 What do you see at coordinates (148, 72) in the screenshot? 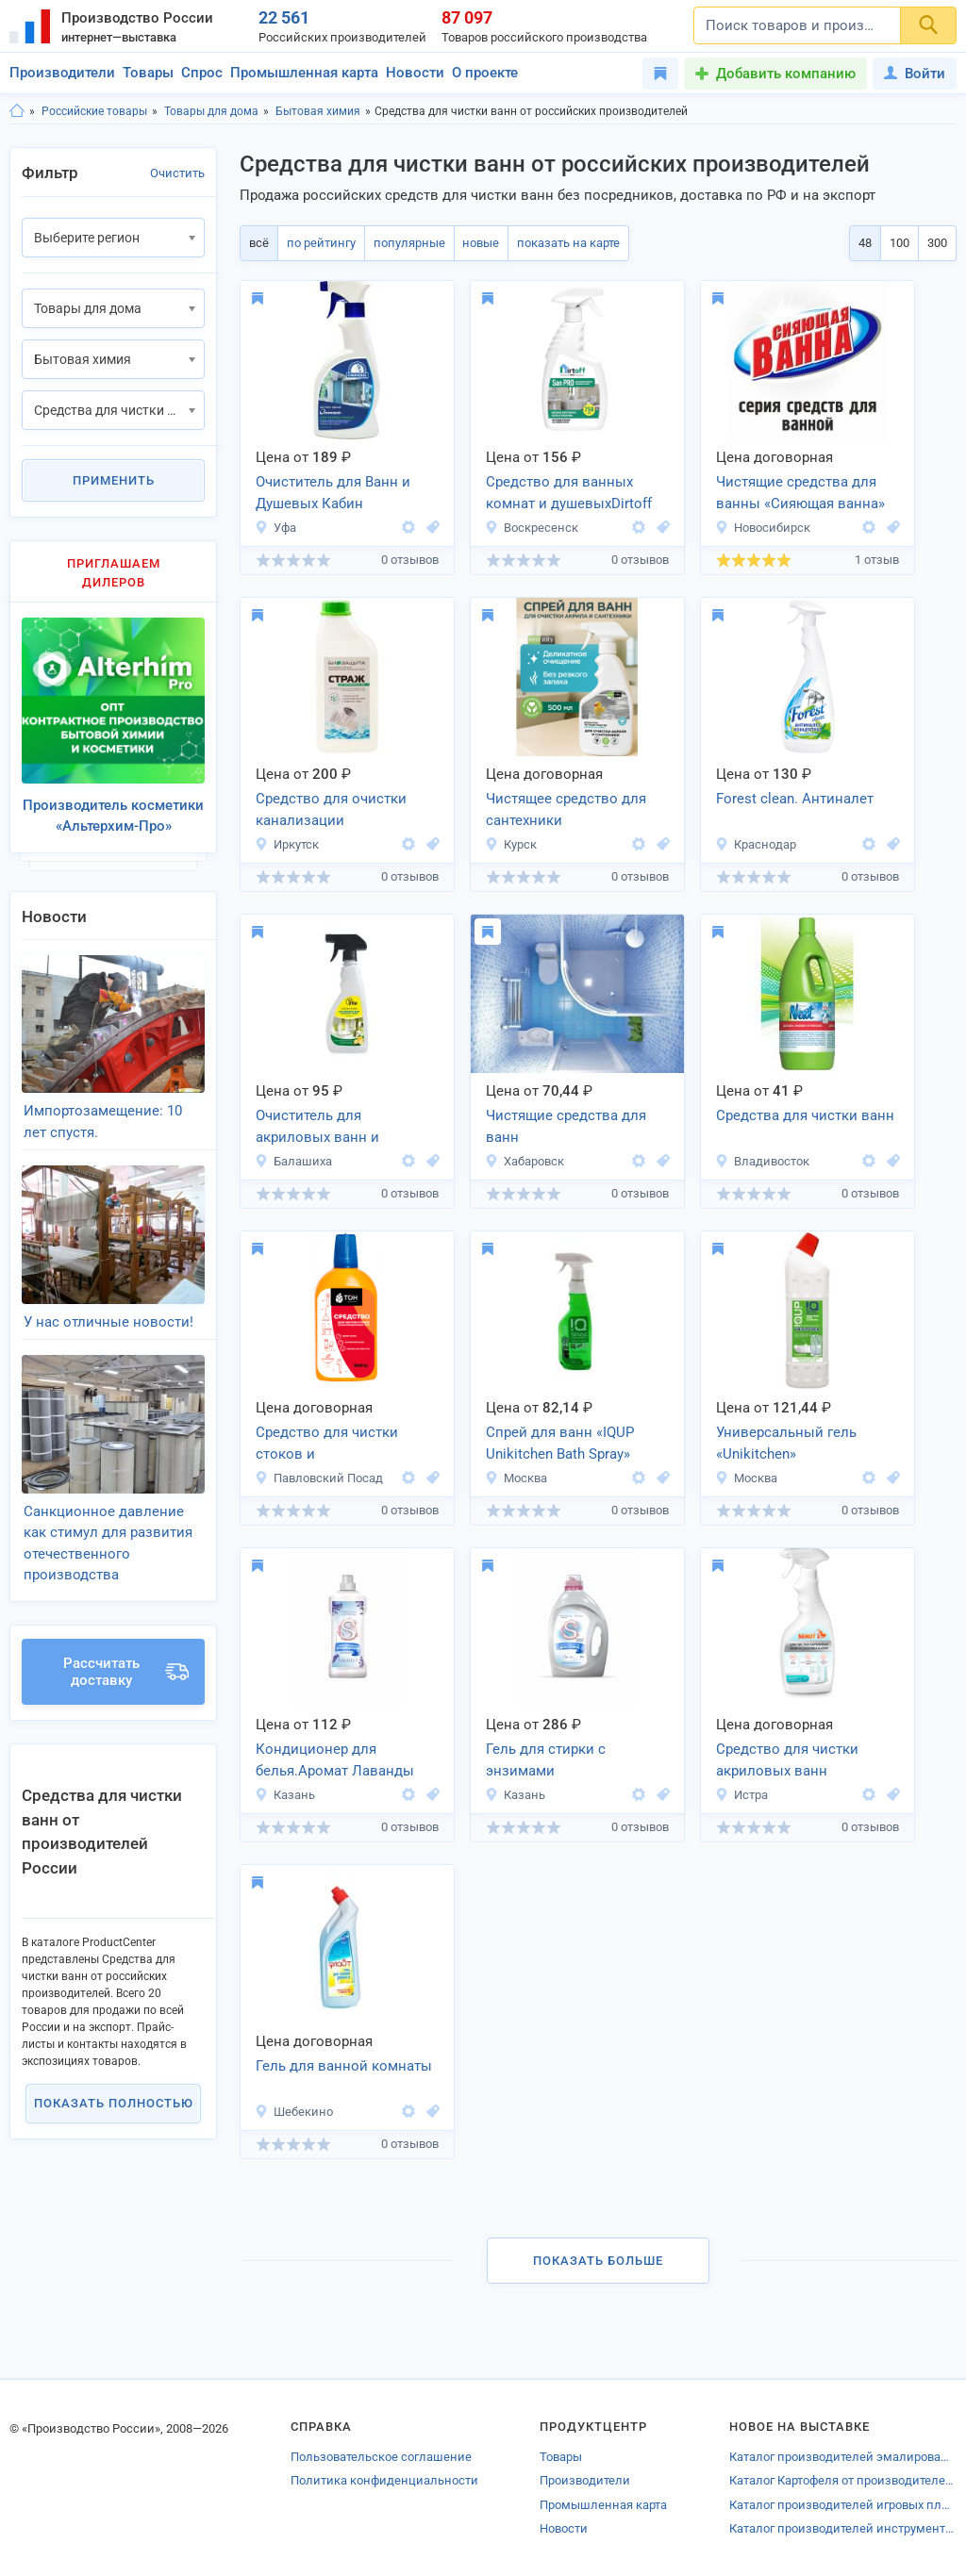
I see `Товары` at bounding box center [148, 72].